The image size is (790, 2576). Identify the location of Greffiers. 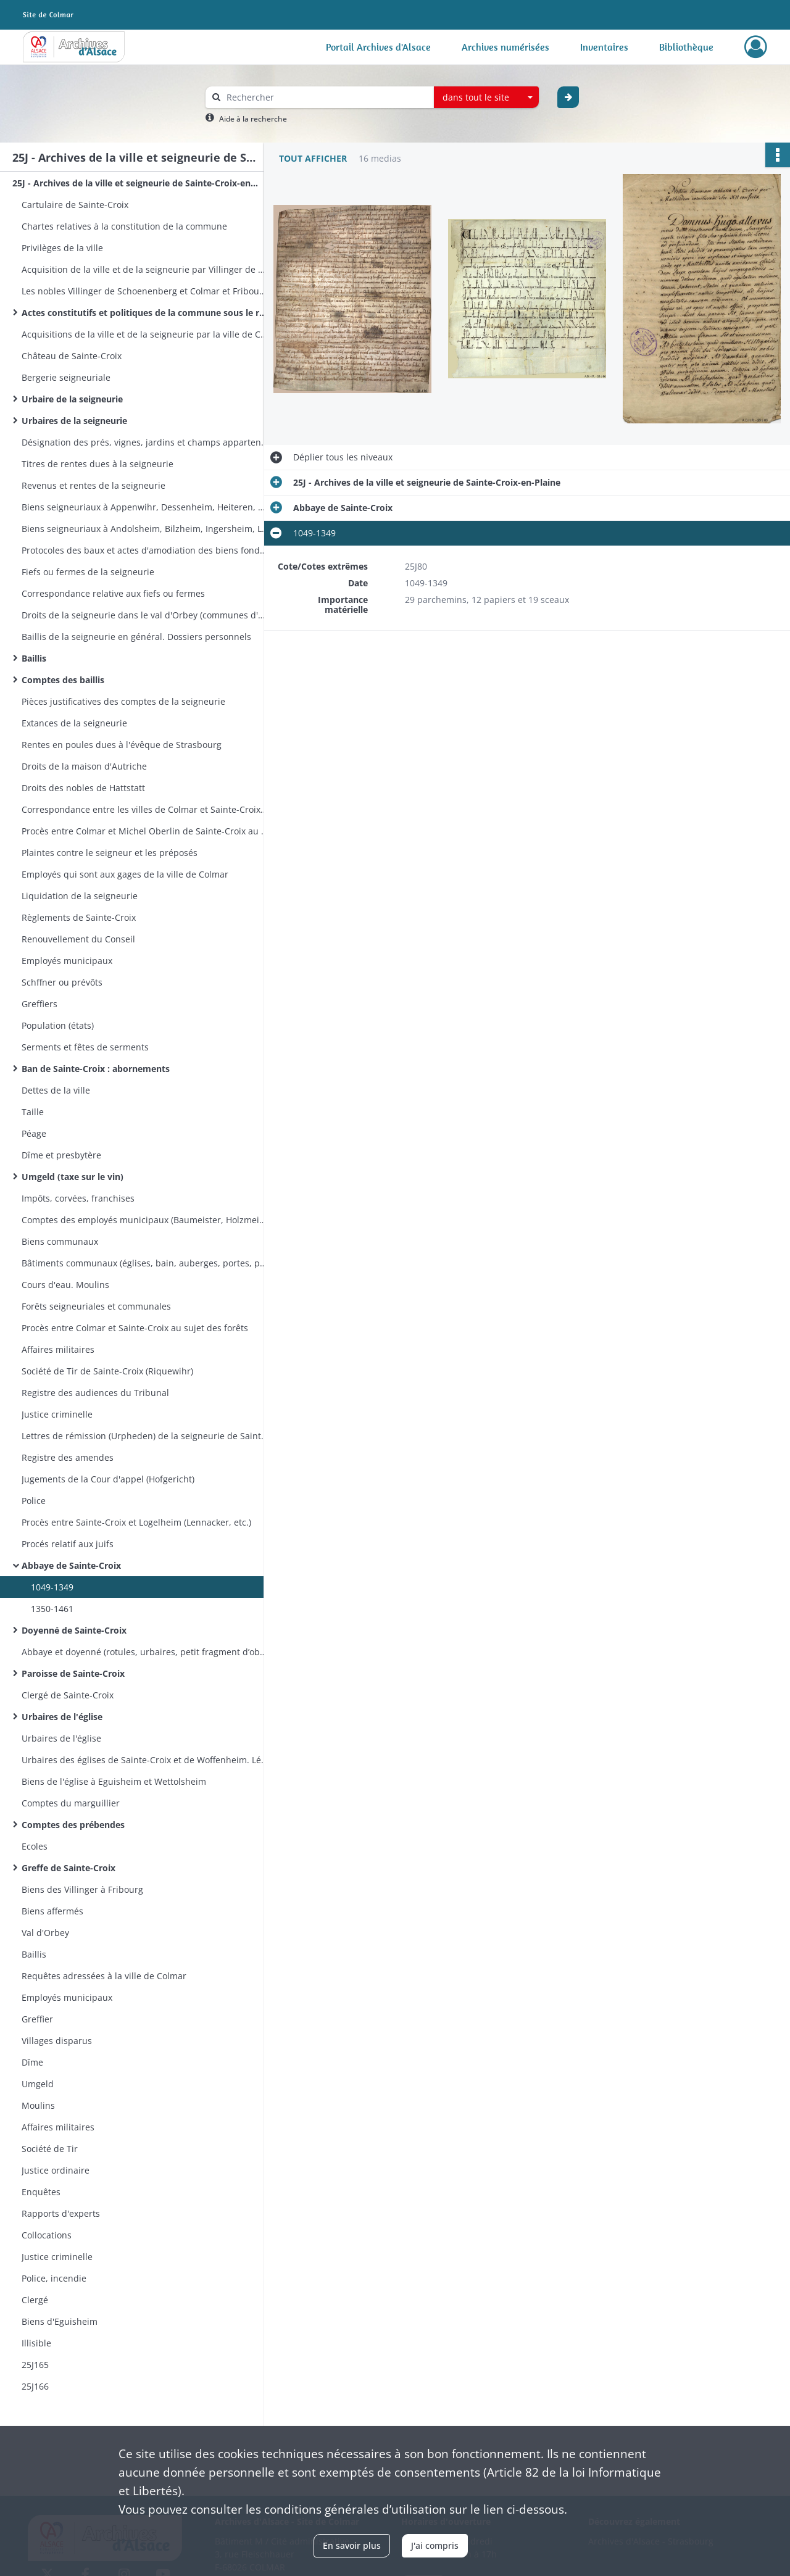
(39, 1004).